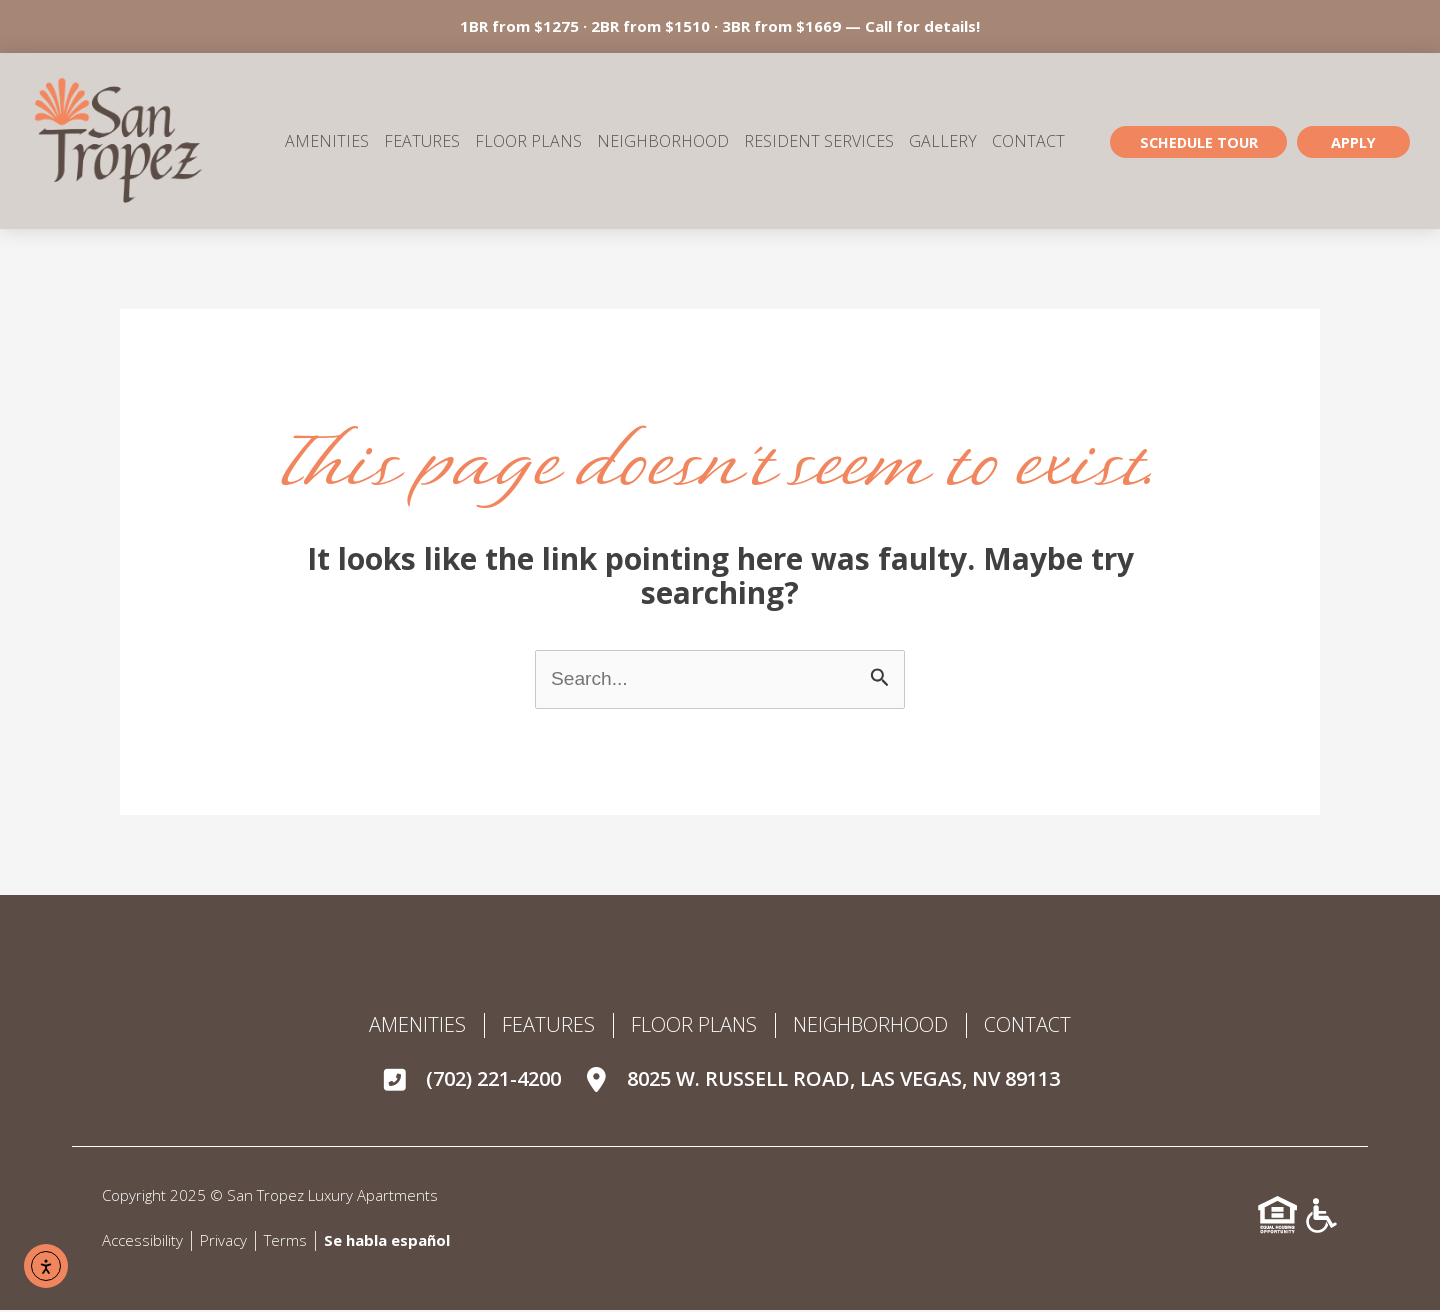 Image resolution: width=1440 pixels, height=1312 pixels. What do you see at coordinates (943, 142) in the screenshot?
I see `Gallery` at bounding box center [943, 142].